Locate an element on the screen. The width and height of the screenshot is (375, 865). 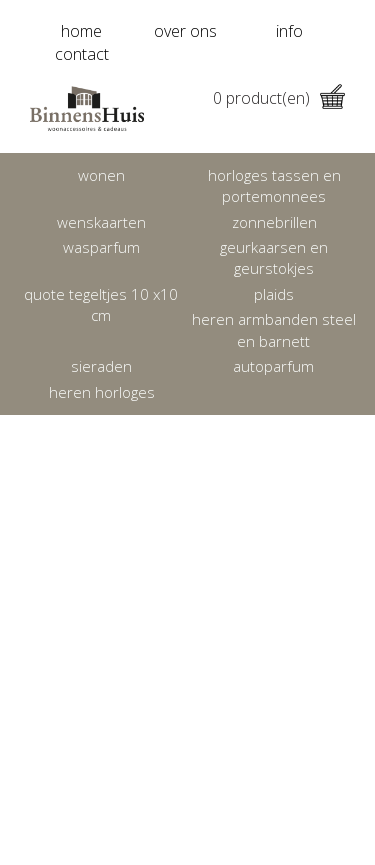
Autoparfum is located at coordinates (273, 366).